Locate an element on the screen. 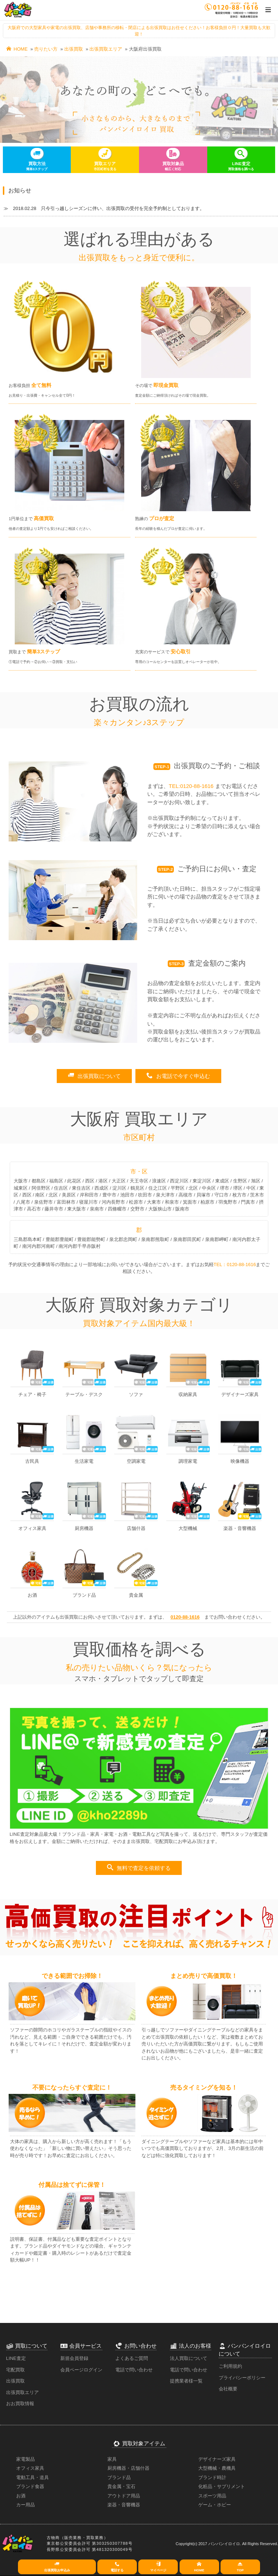 This screenshot has width=278, height=2576. ゲーム・ホビー is located at coordinates (214, 2504).